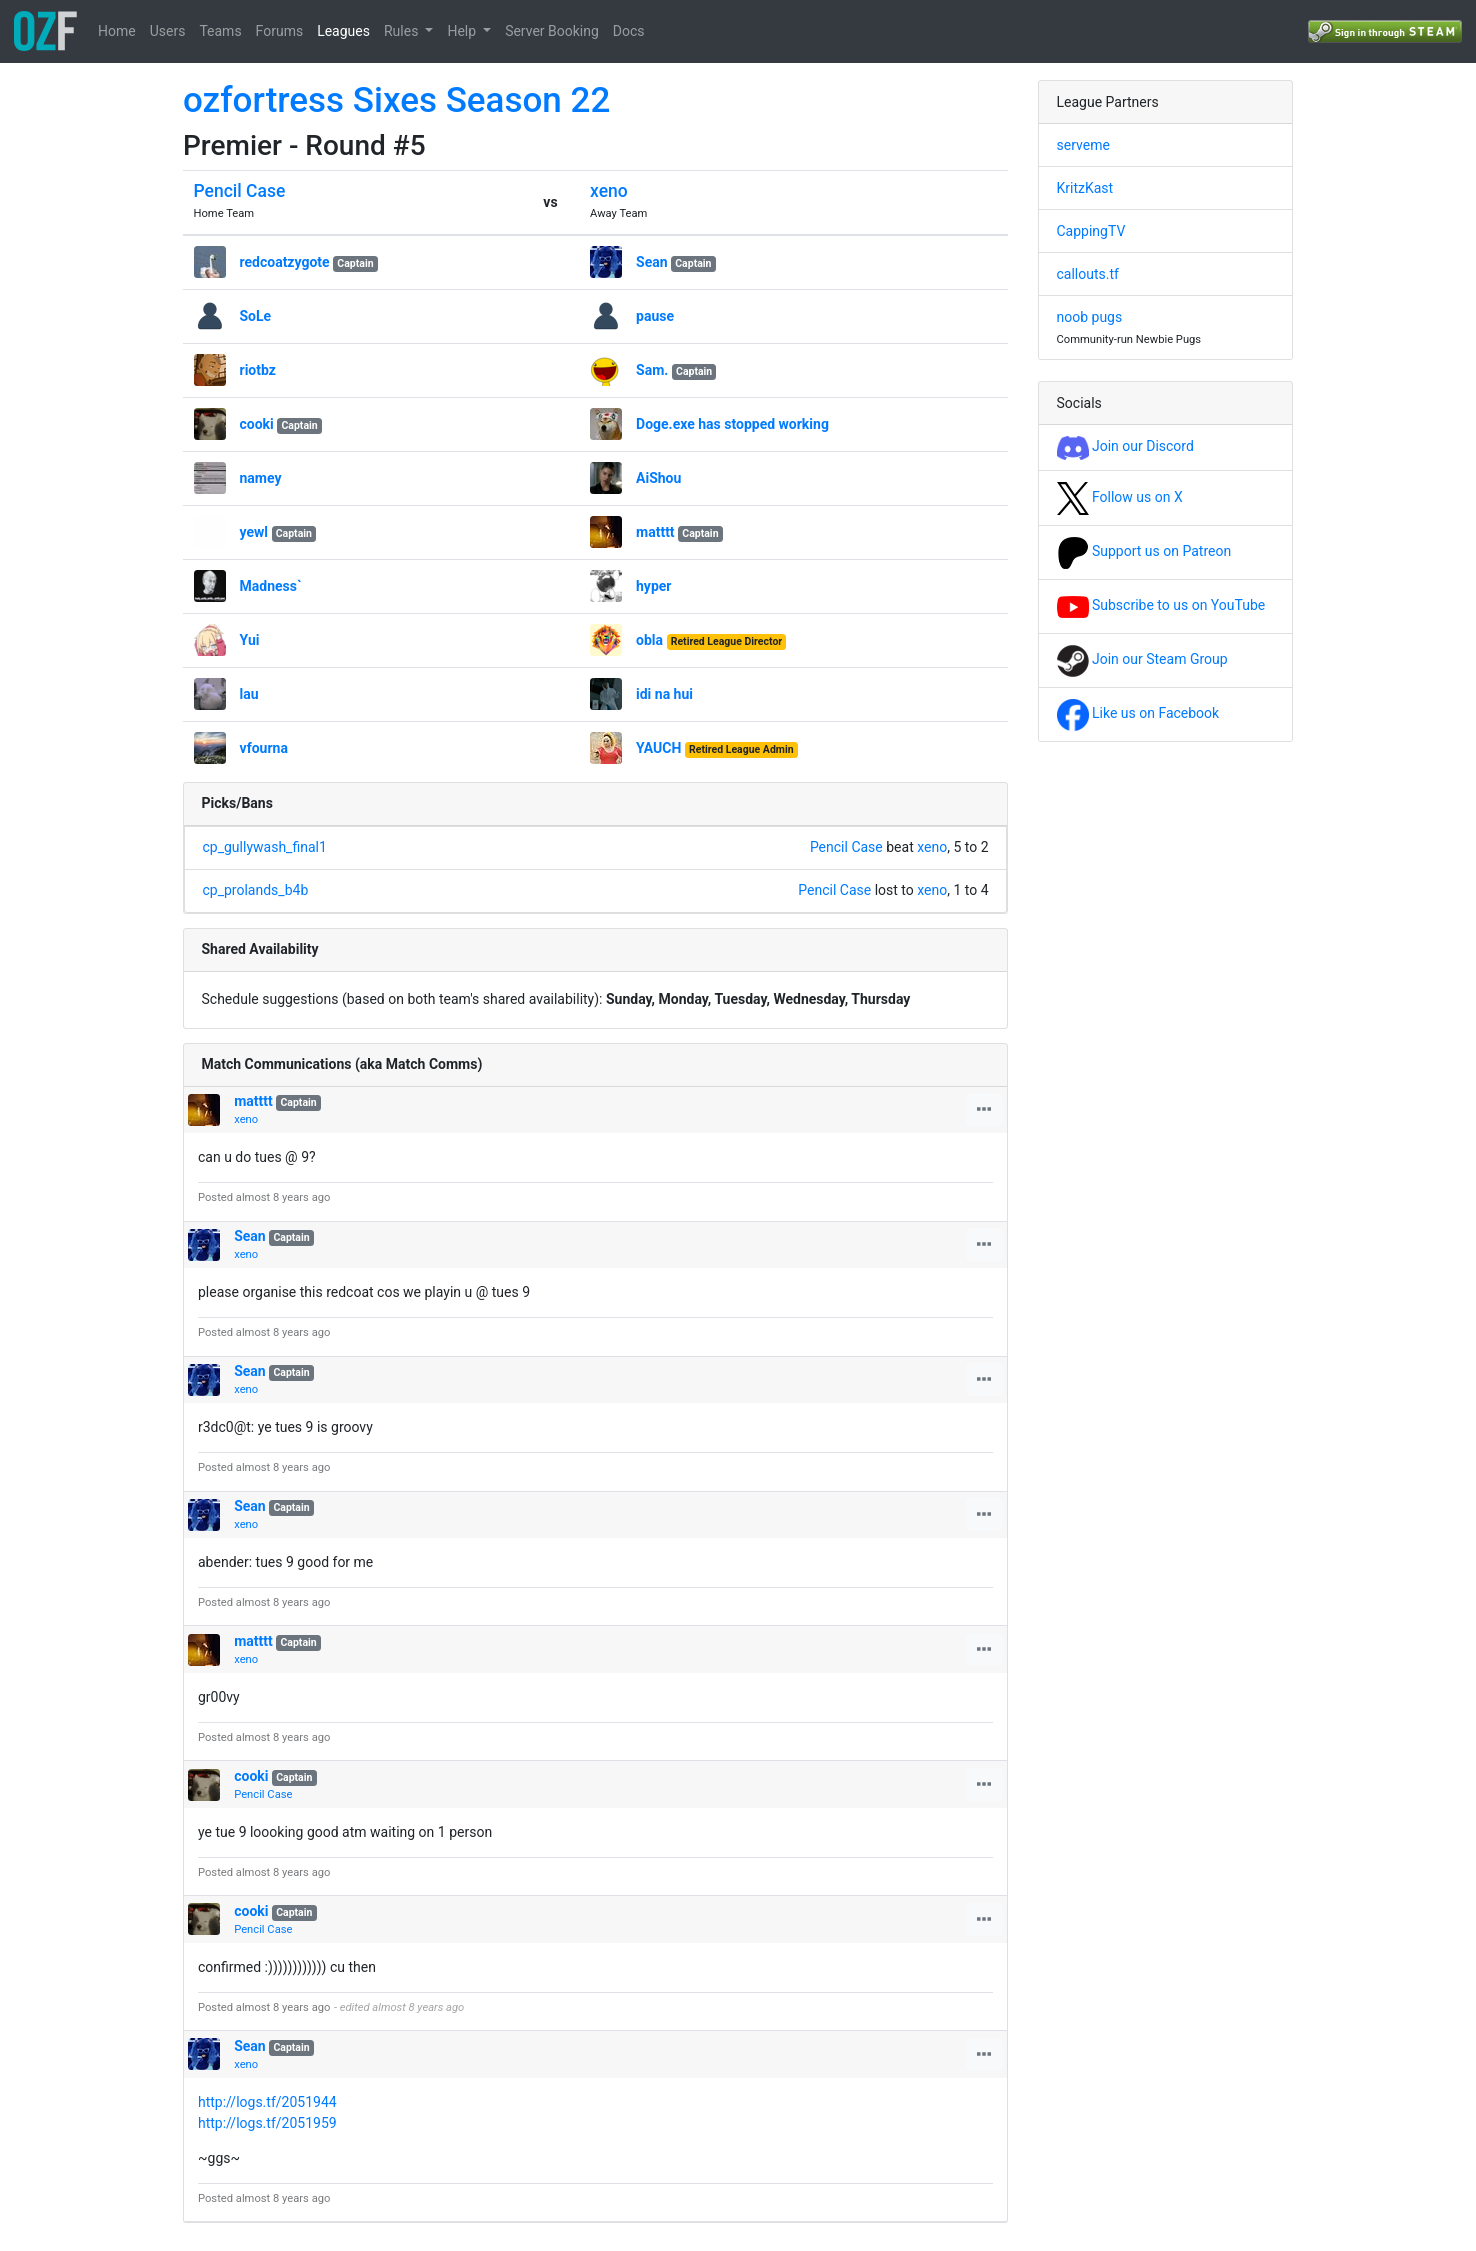  I want to click on riotbz, so click(258, 370).